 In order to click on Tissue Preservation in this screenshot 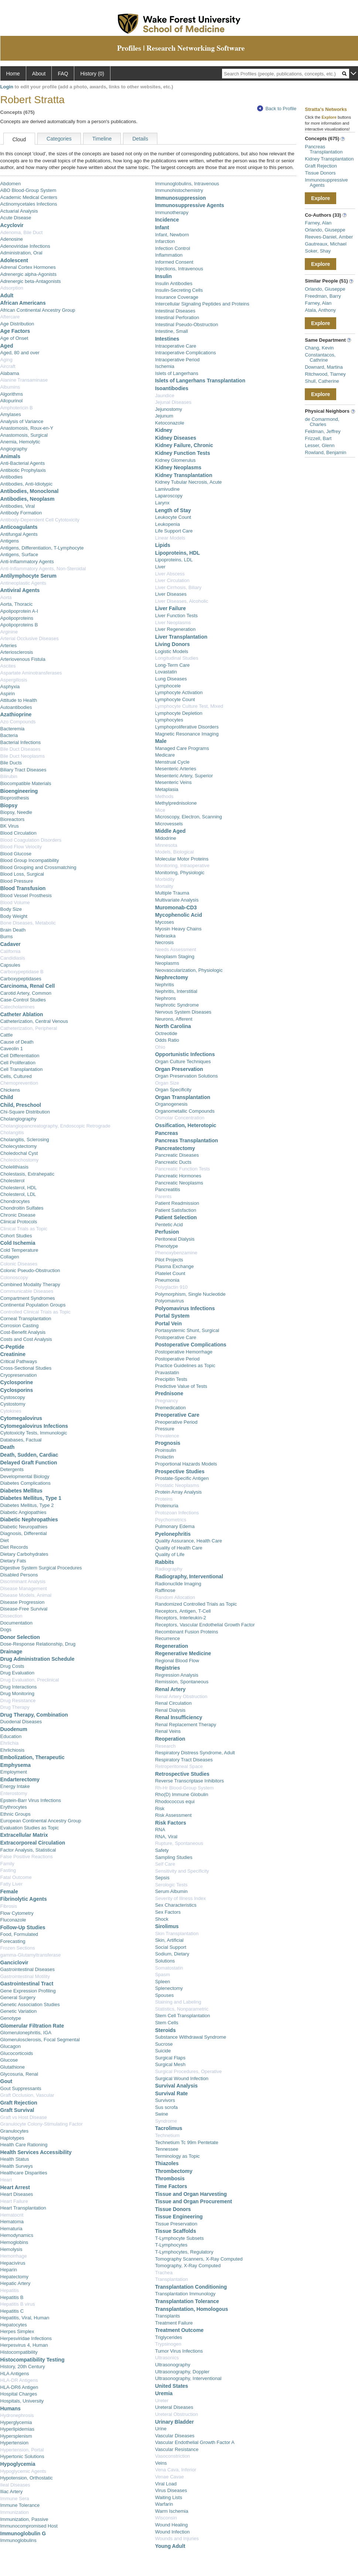, I will do `click(176, 2224)`.